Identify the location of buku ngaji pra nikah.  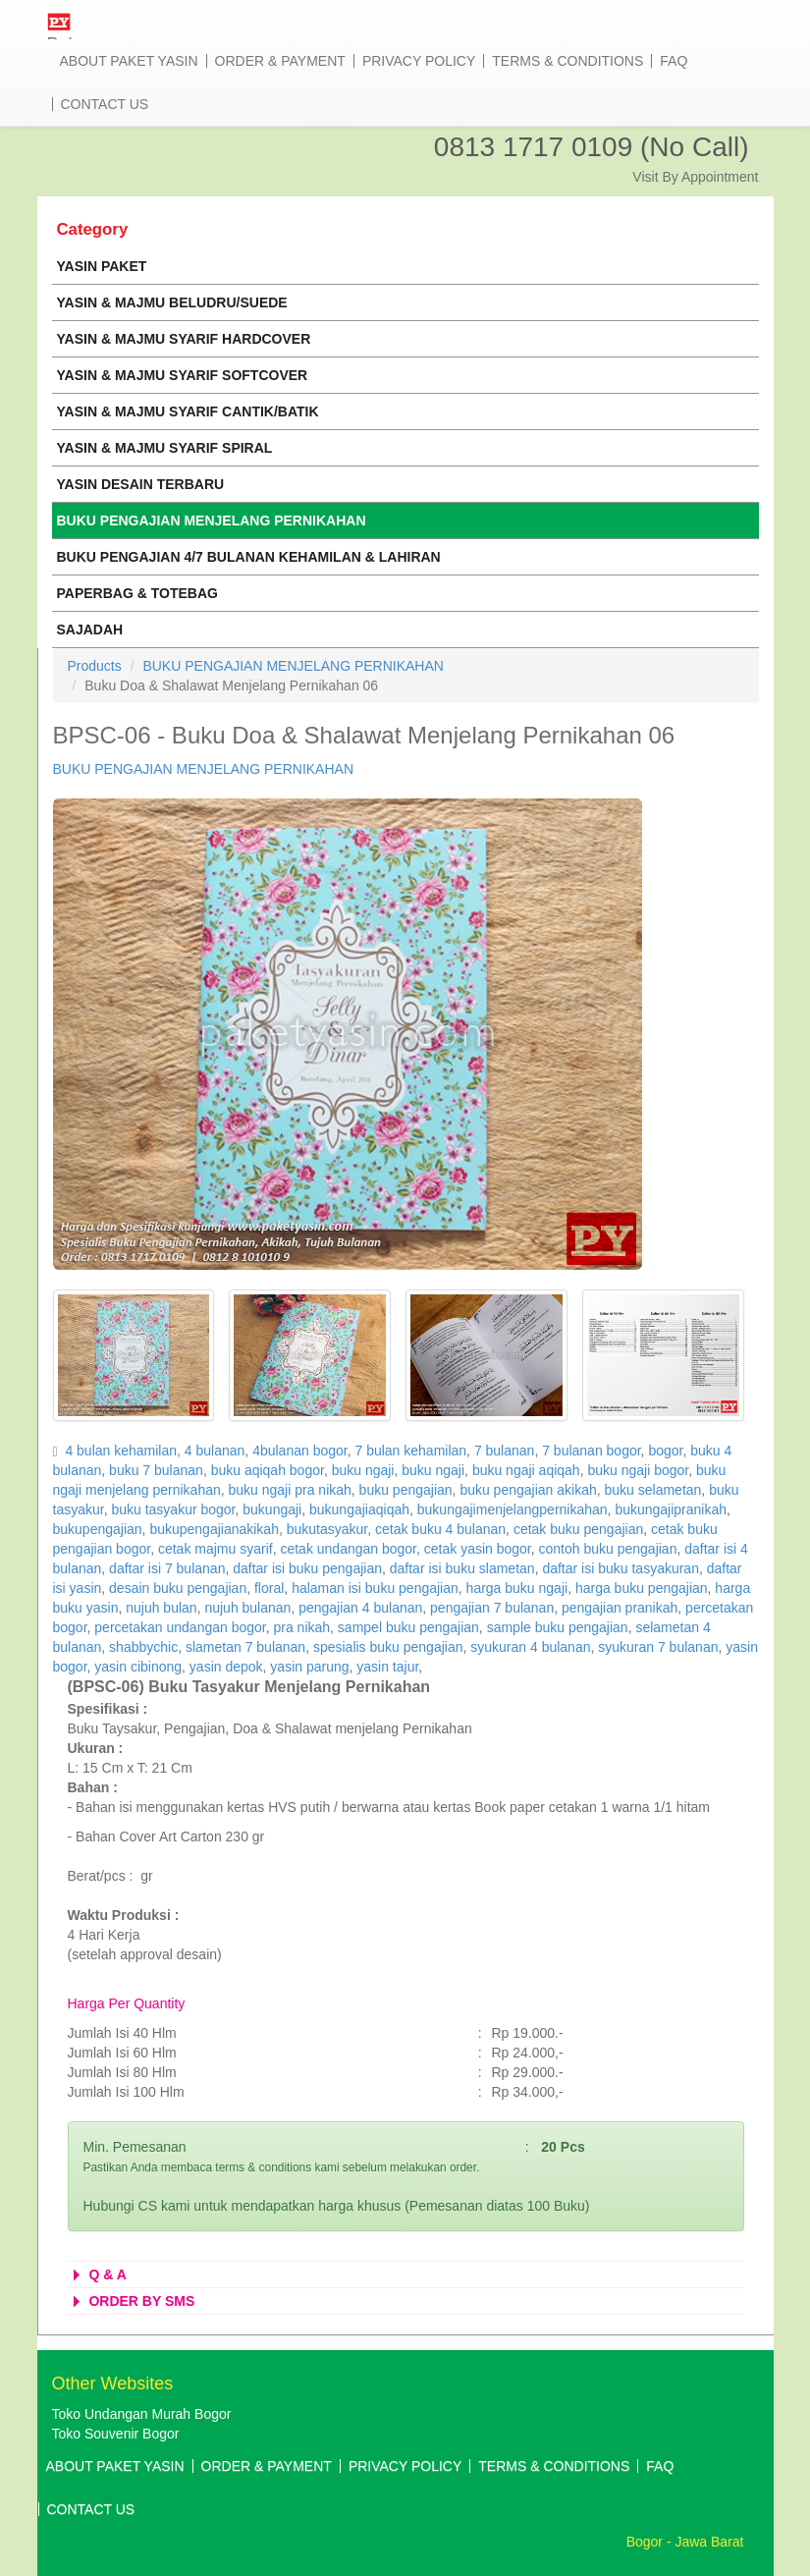
(290, 1490).